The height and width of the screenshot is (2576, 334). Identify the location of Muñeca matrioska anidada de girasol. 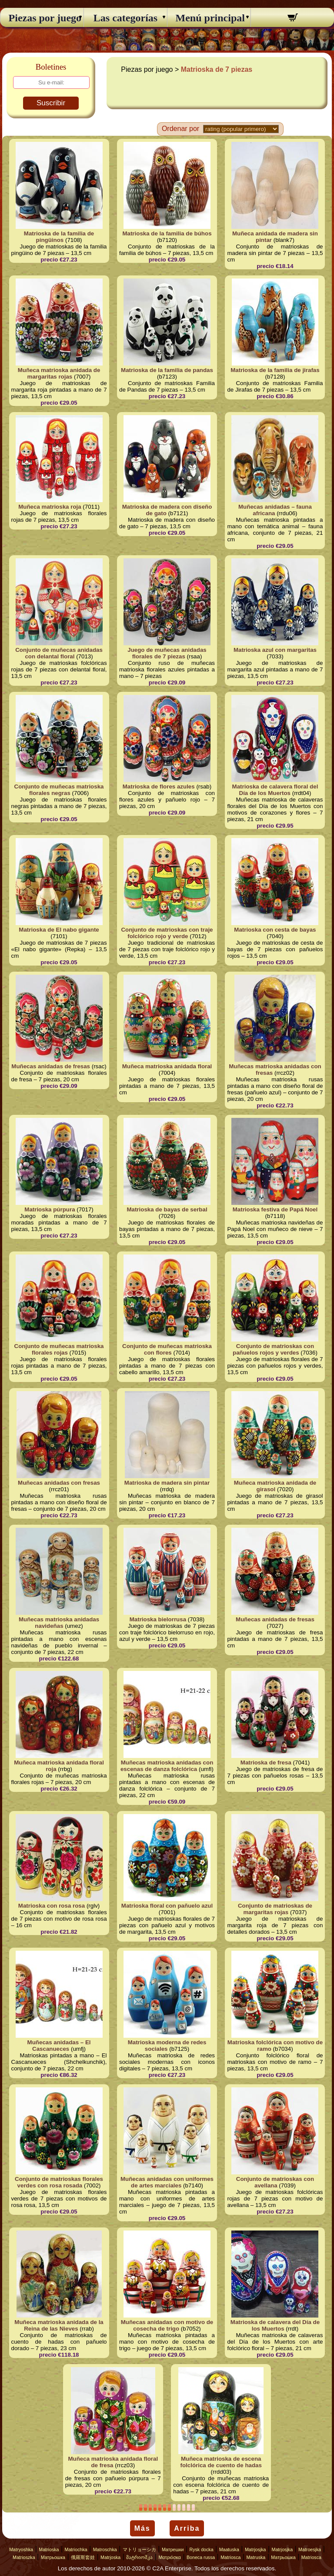
(275, 1486).